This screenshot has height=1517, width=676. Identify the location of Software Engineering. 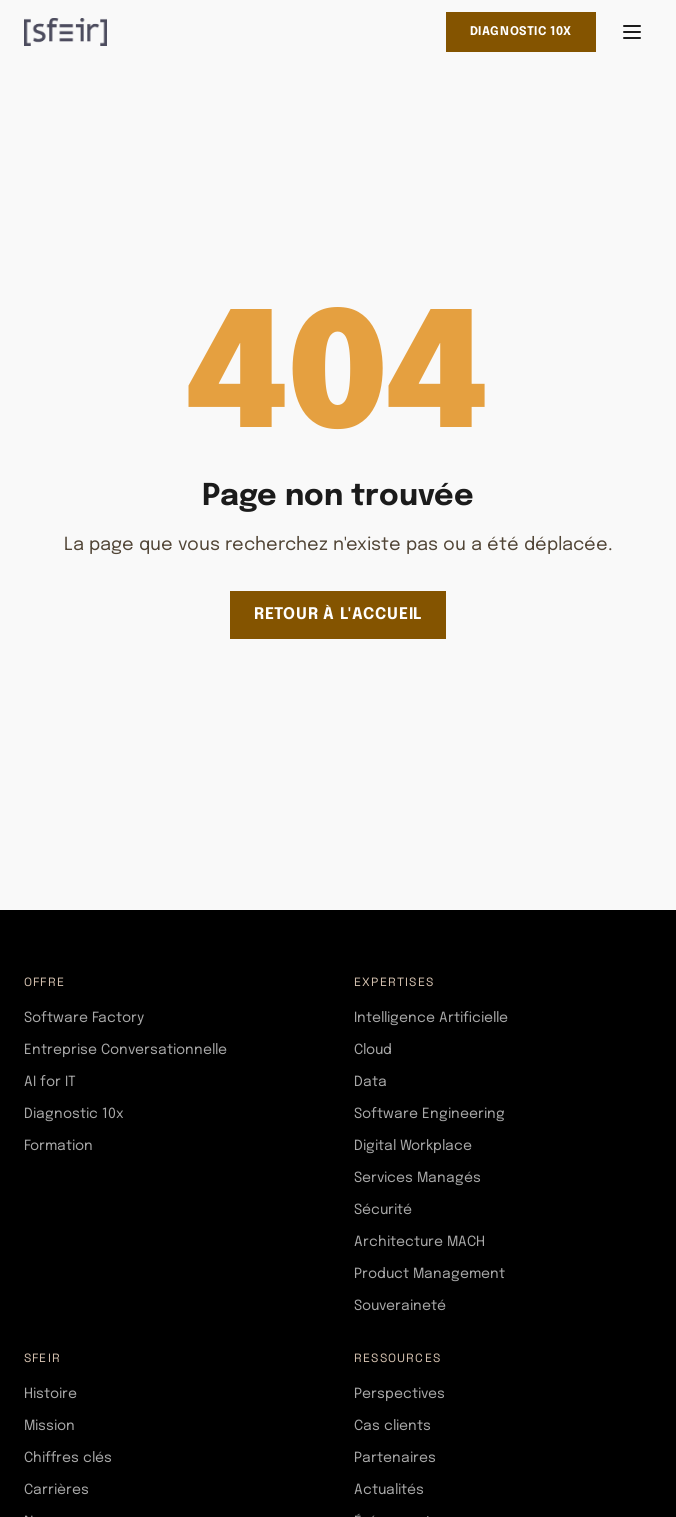
(429, 1114).